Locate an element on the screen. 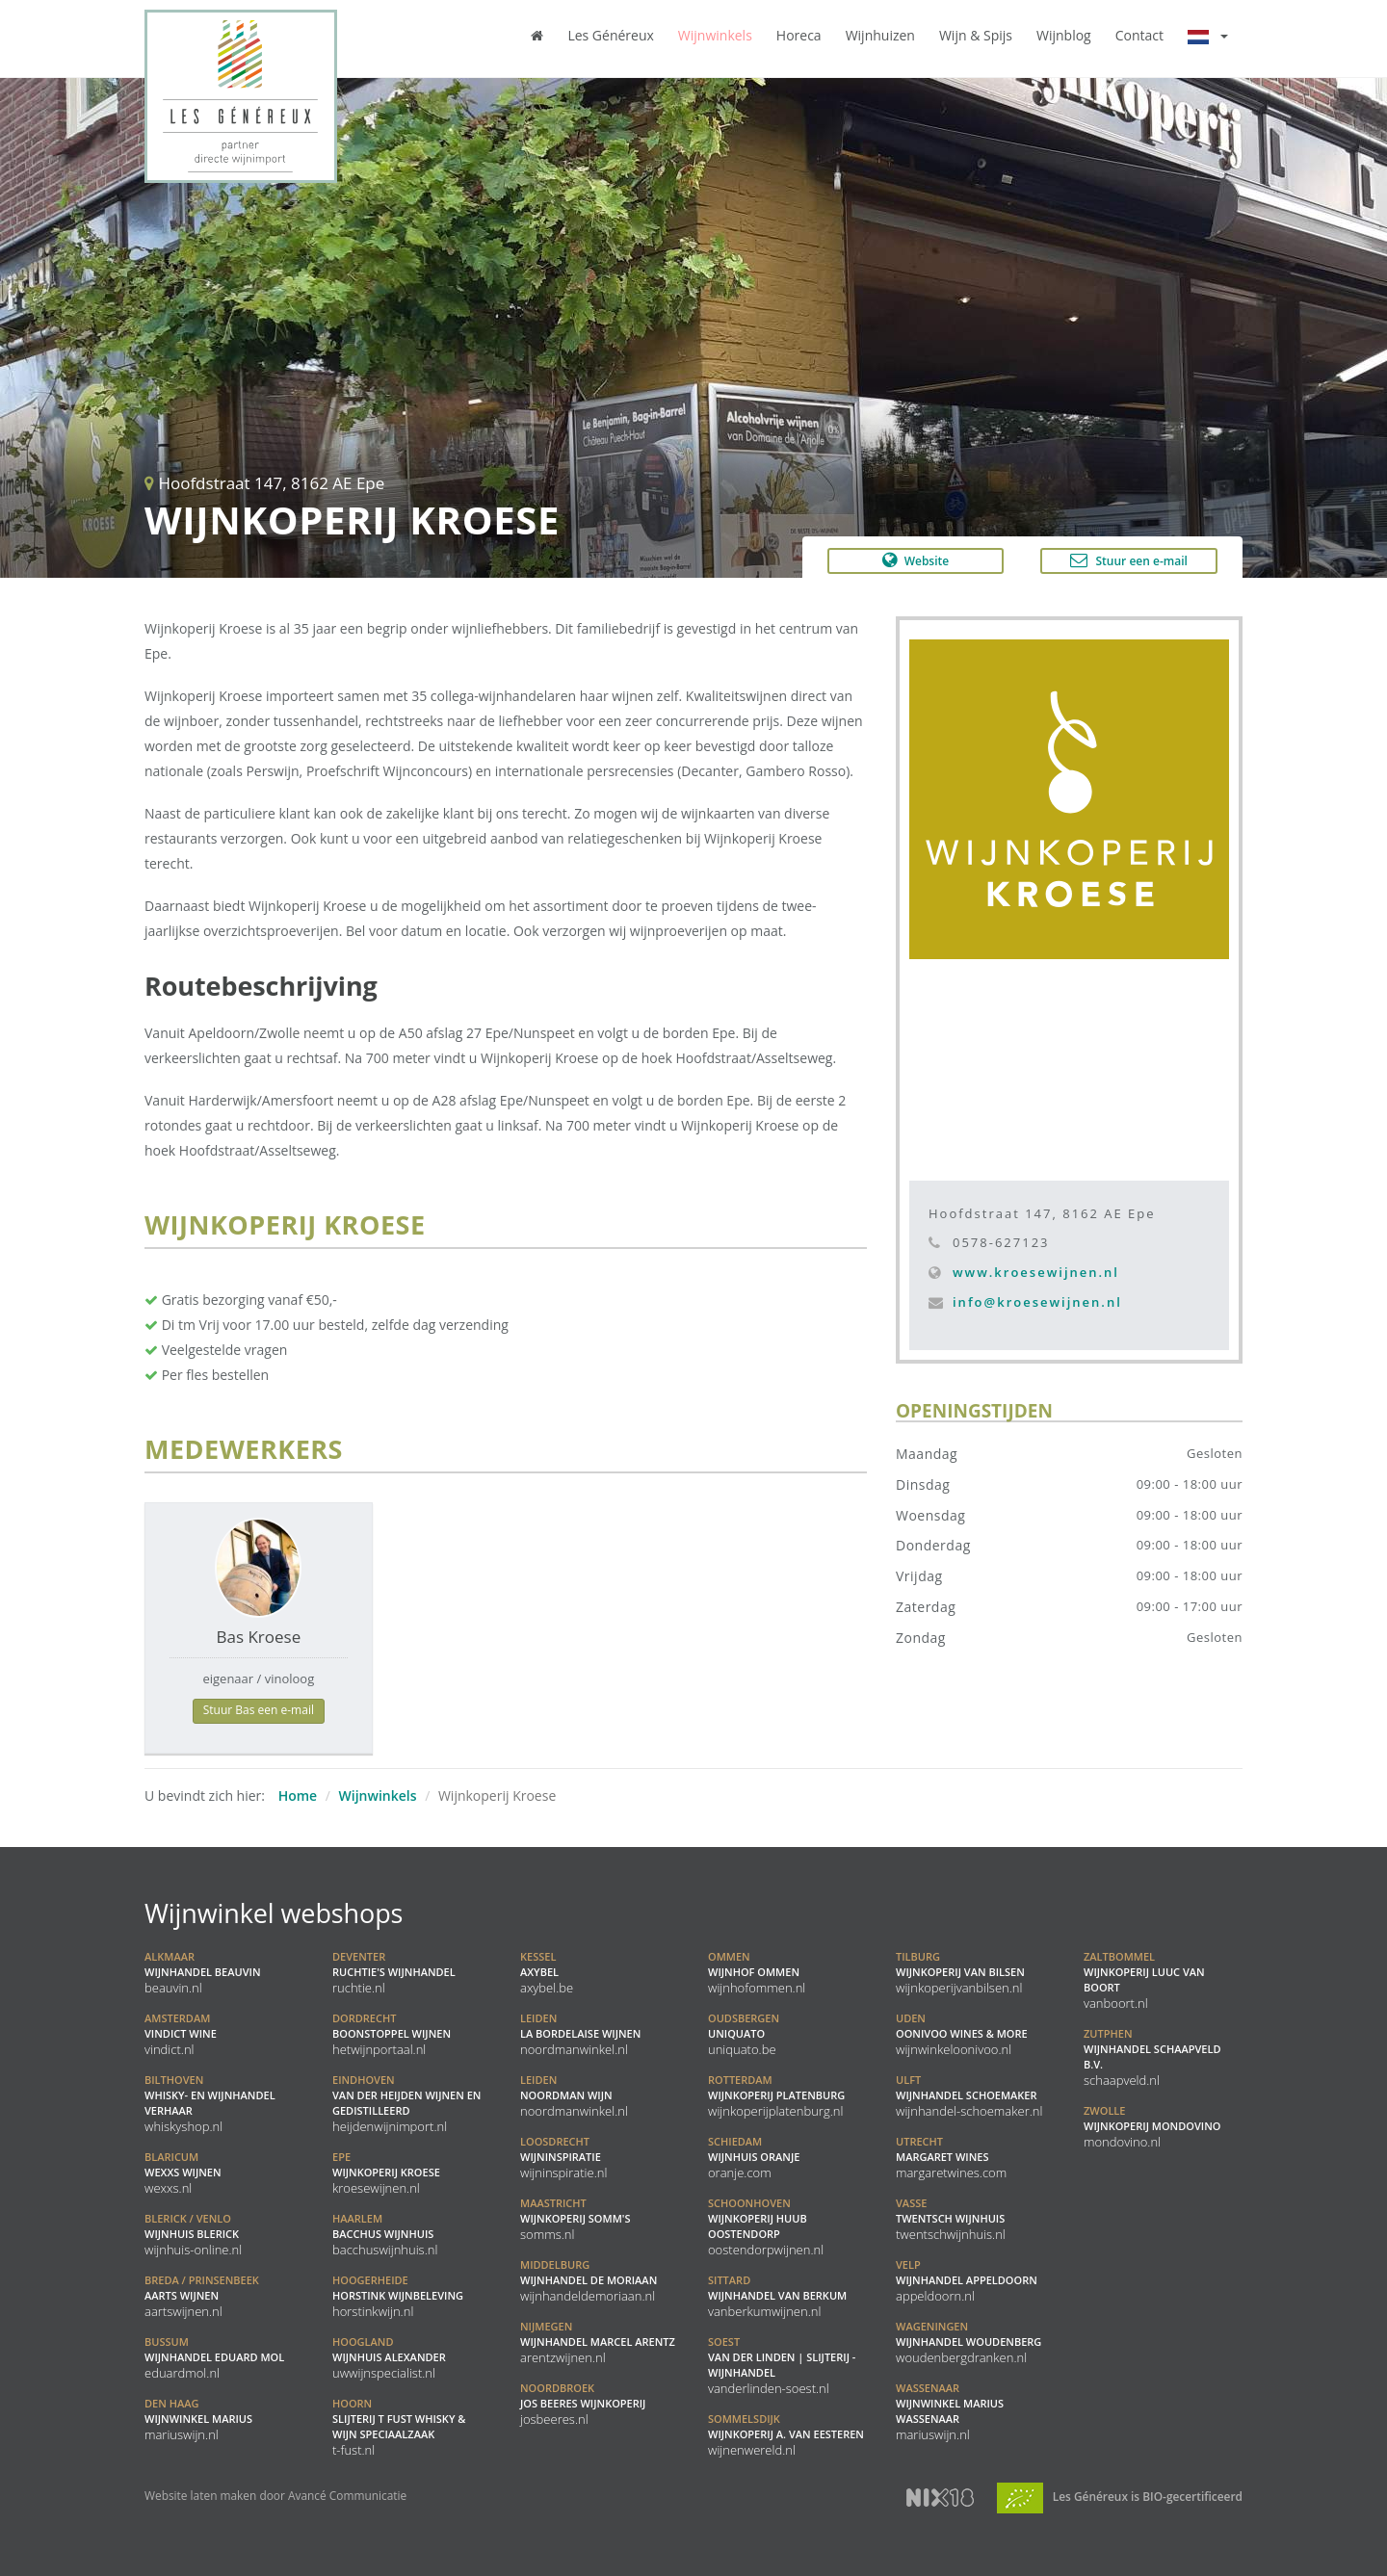  Wijnkoperij Somm's is located at coordinates (575, 2219).